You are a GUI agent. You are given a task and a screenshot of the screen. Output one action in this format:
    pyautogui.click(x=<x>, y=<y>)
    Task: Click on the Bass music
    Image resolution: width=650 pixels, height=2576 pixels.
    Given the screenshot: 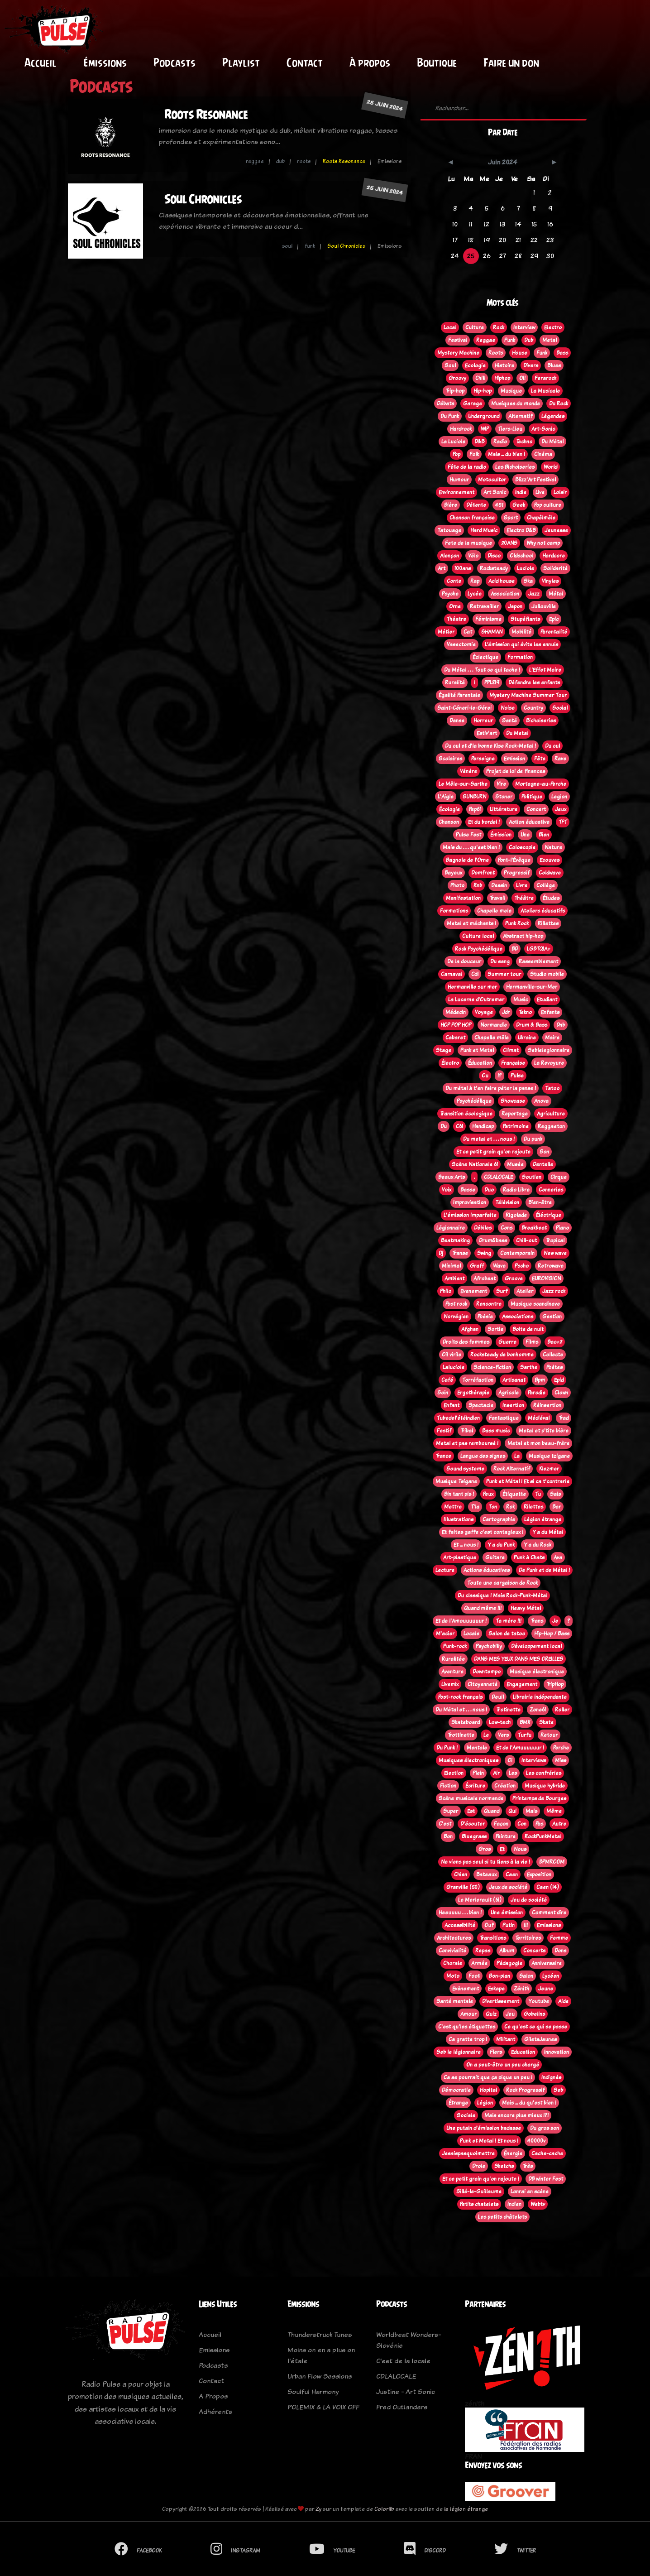 What is the action you would take?
    pyautogui.click(x=496, y=1430)
    